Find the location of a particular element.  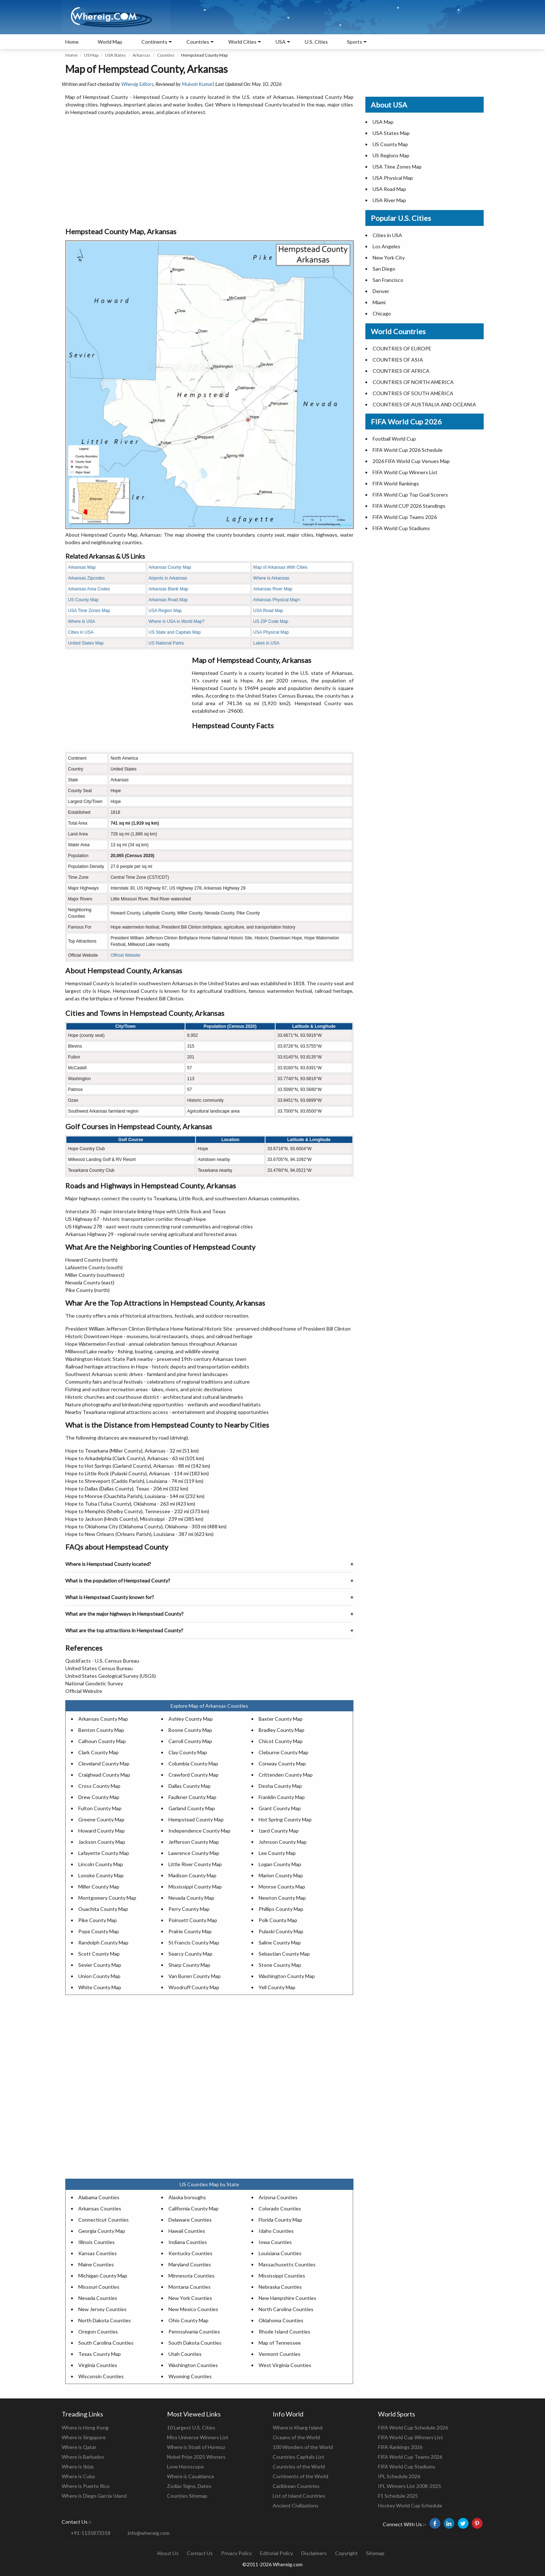

Carroll County Map is located at coordinates (190, 1741).